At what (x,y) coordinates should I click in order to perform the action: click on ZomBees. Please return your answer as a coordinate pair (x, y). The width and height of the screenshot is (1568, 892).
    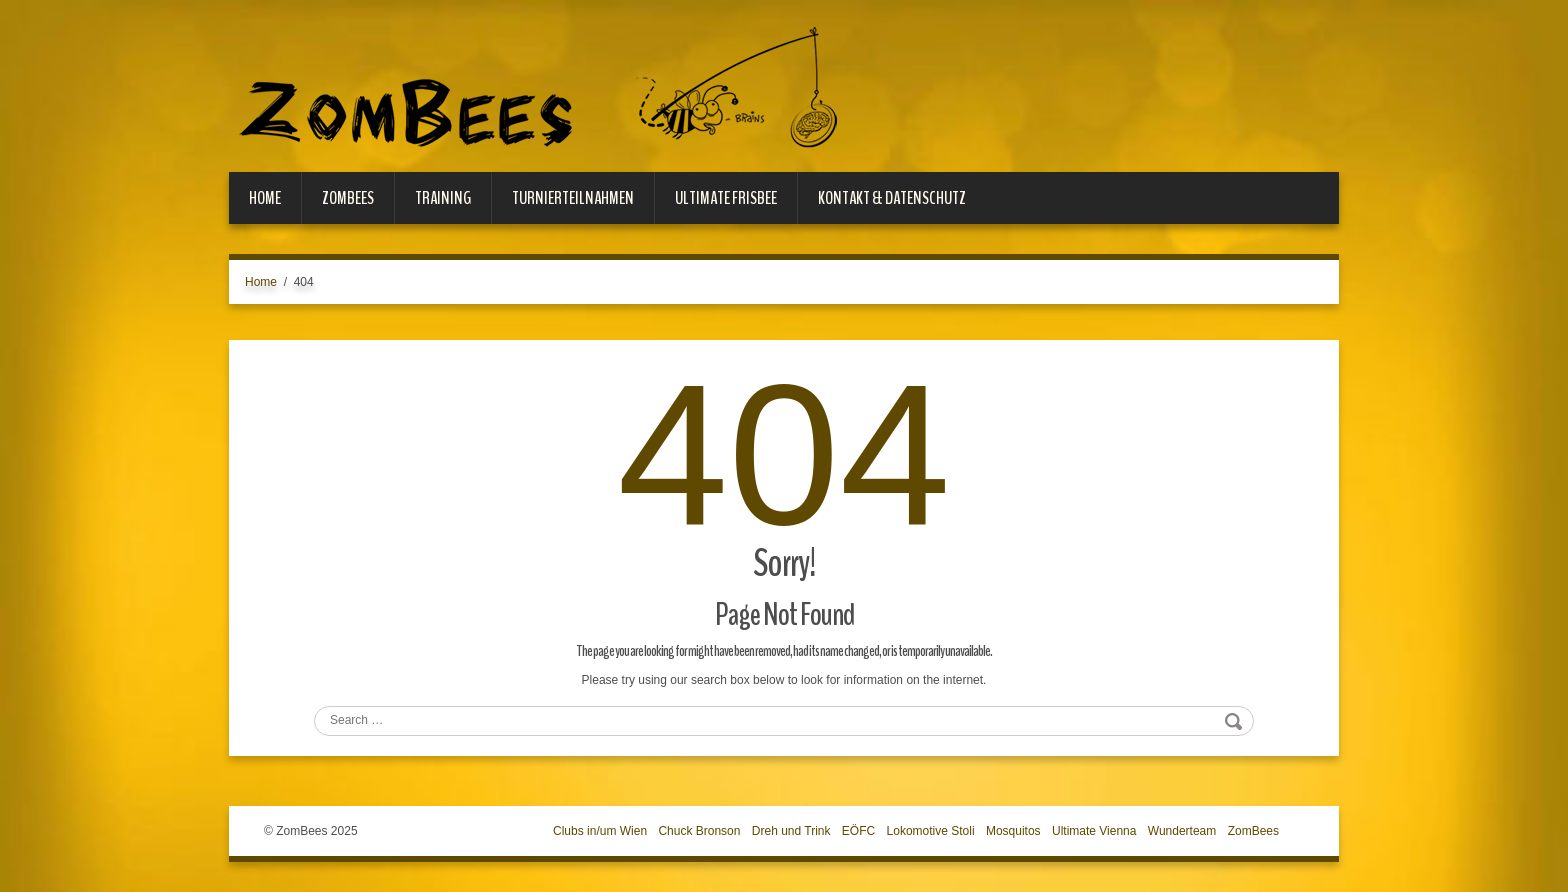
    Looking at the image, I should click on (348, 198).